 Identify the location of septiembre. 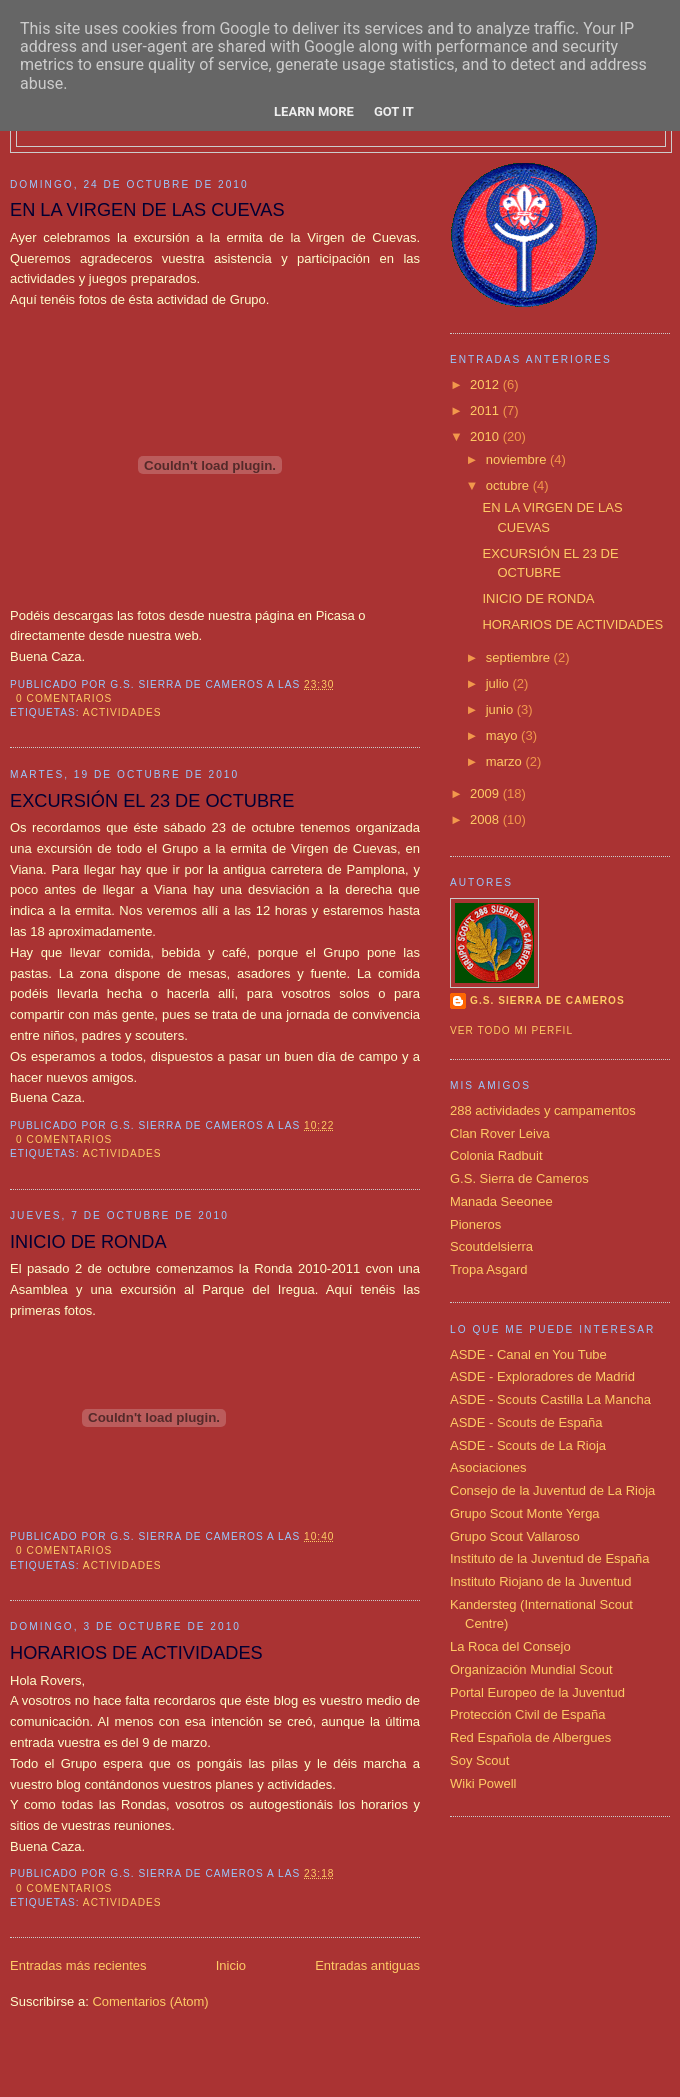
(520, 657).